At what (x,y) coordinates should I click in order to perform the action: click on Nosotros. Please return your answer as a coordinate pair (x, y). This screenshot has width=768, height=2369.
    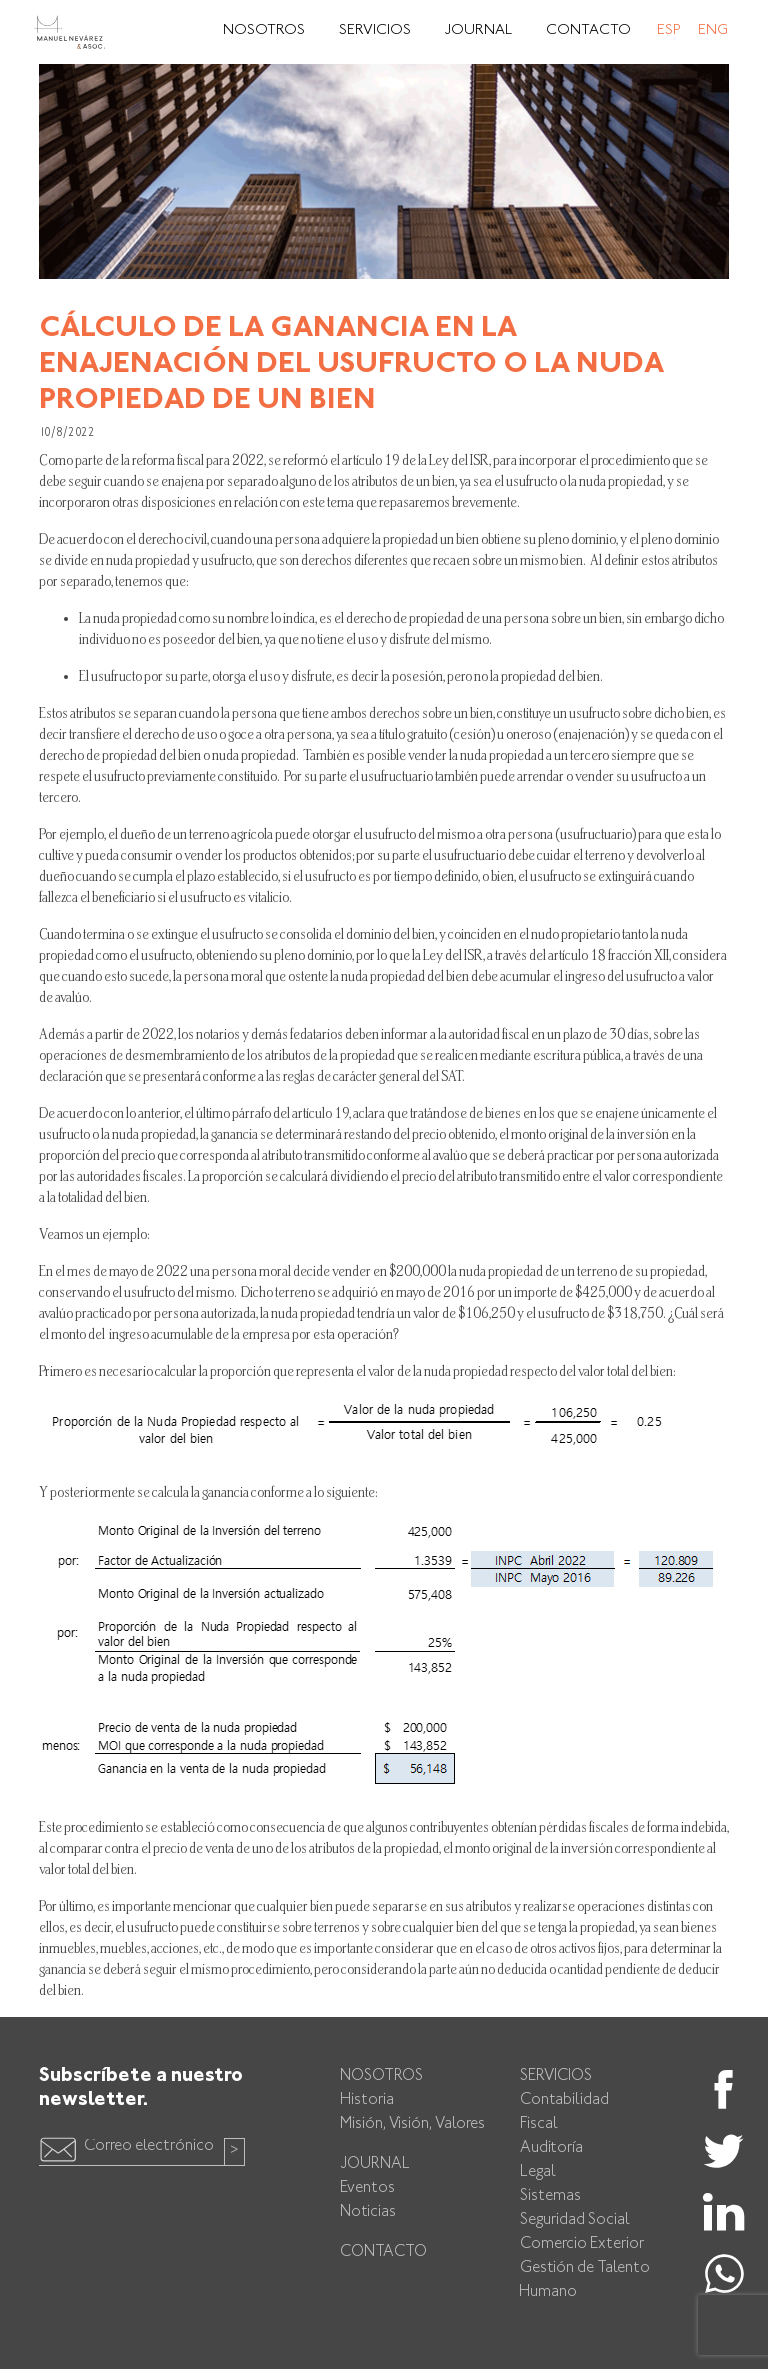
    Looking at the image, I should click on (264, 30).